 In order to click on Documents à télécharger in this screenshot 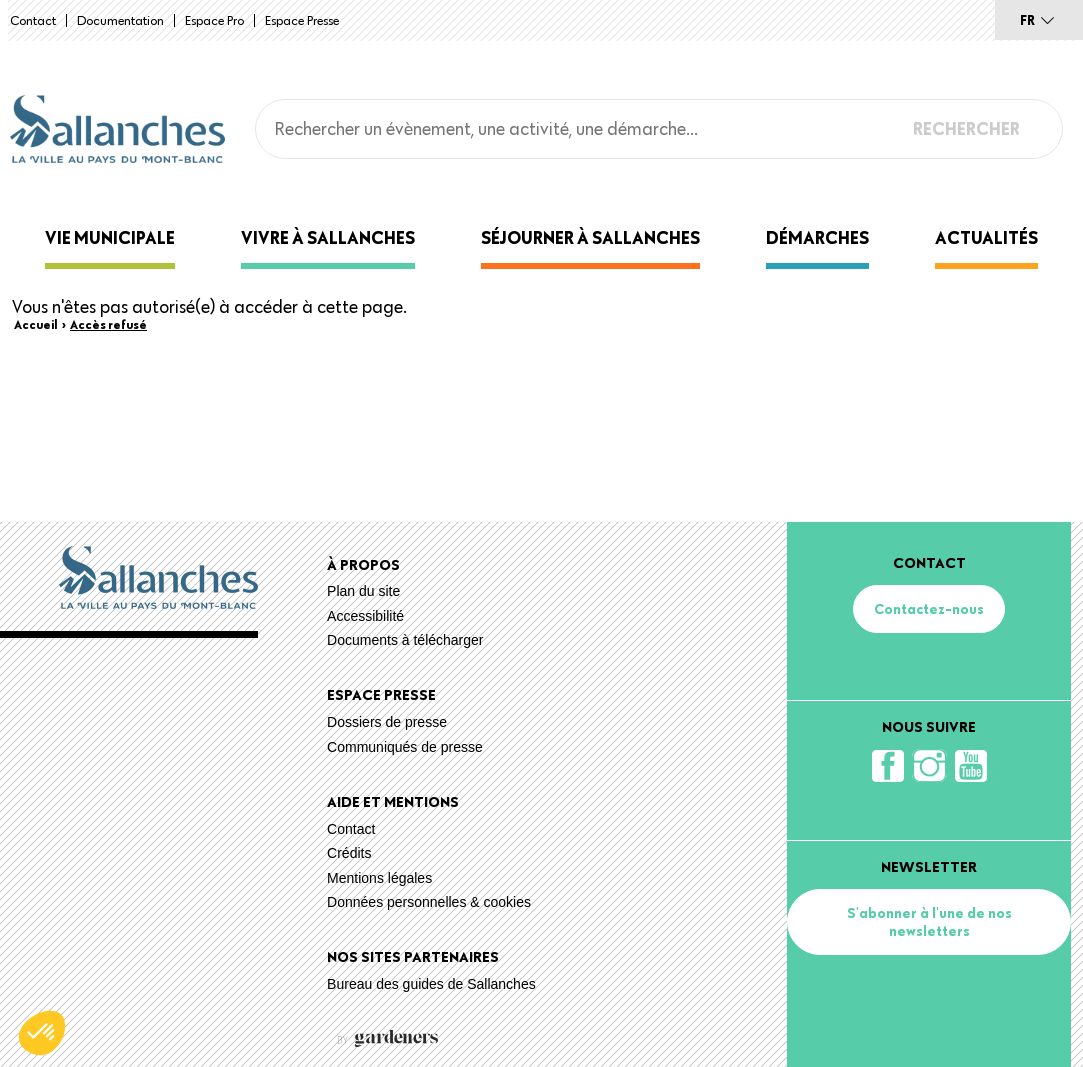, I will do `click(405, 640)`.